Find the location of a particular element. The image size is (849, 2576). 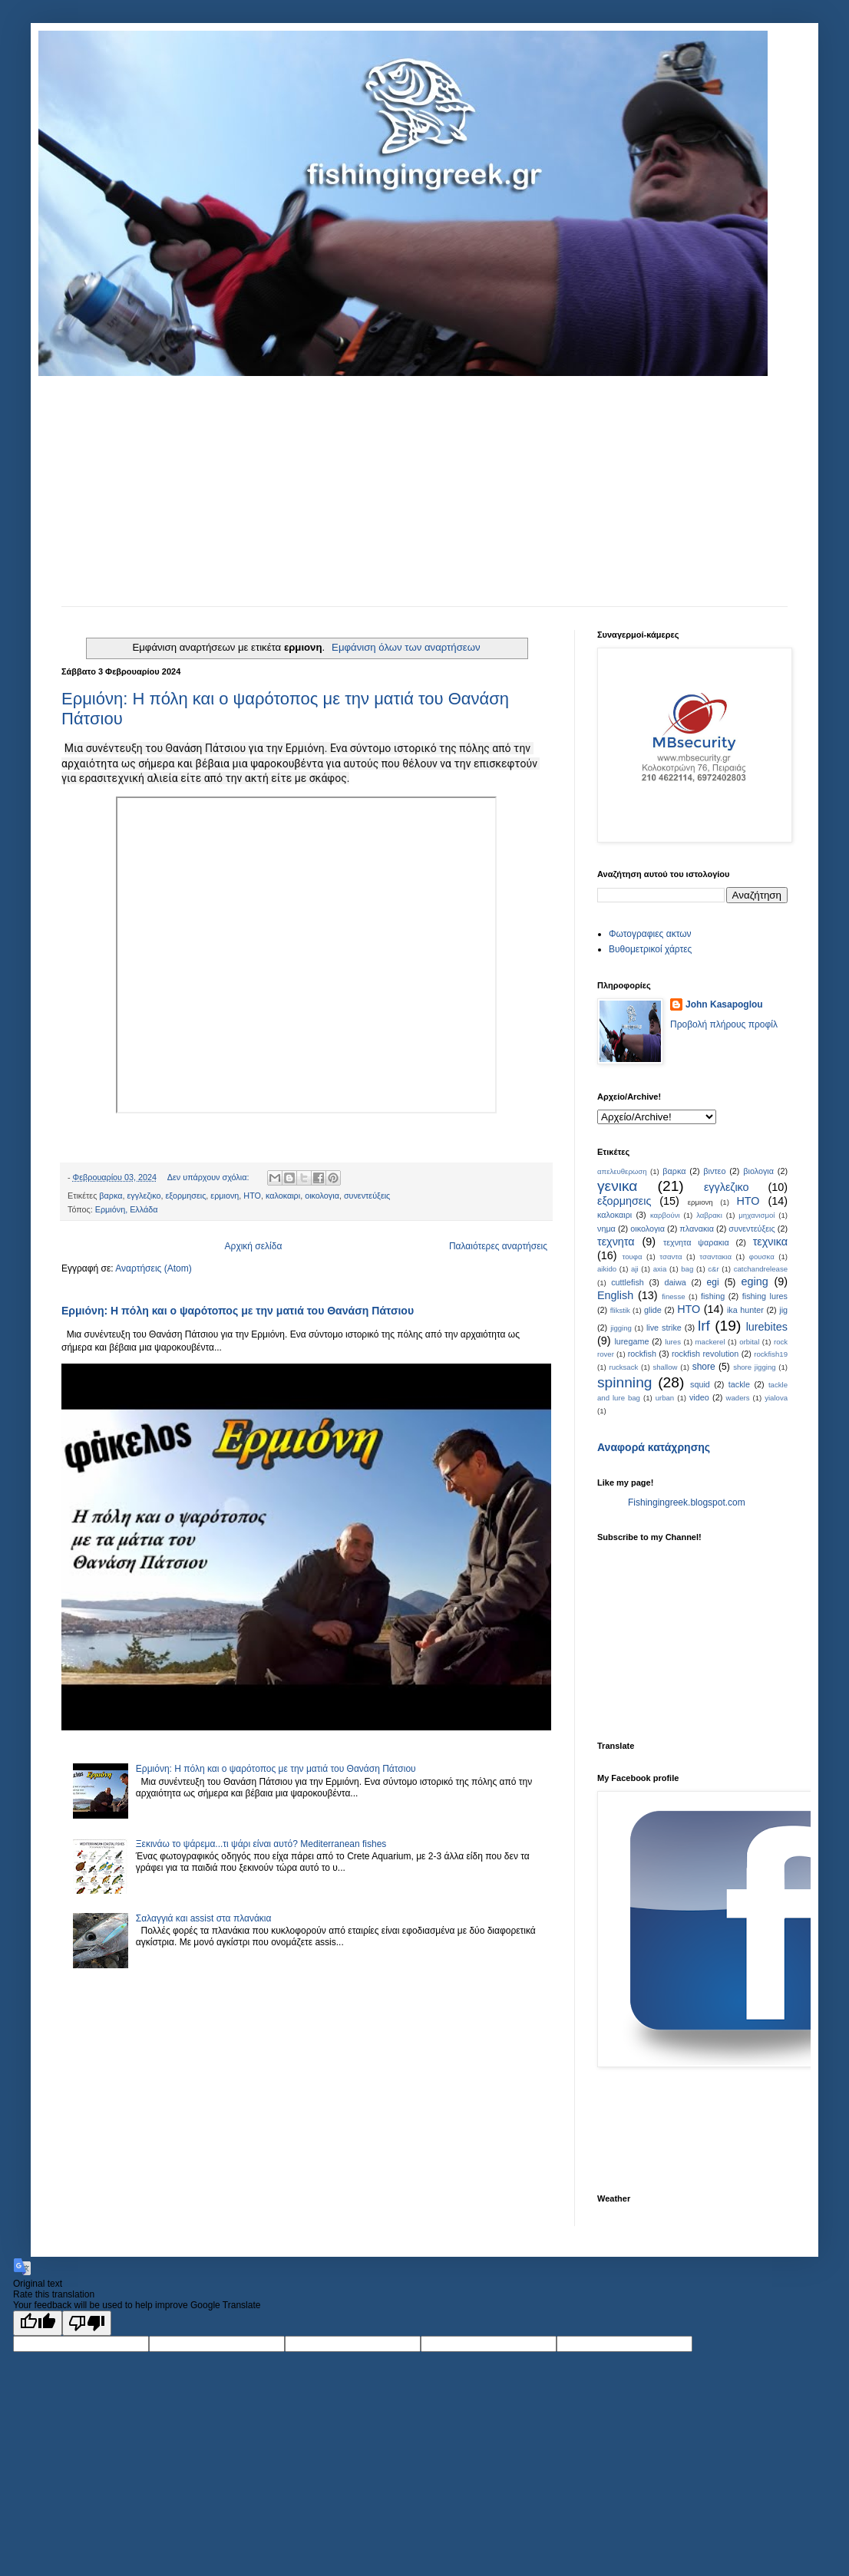

mackerel is located at coordinates (710, 1341).